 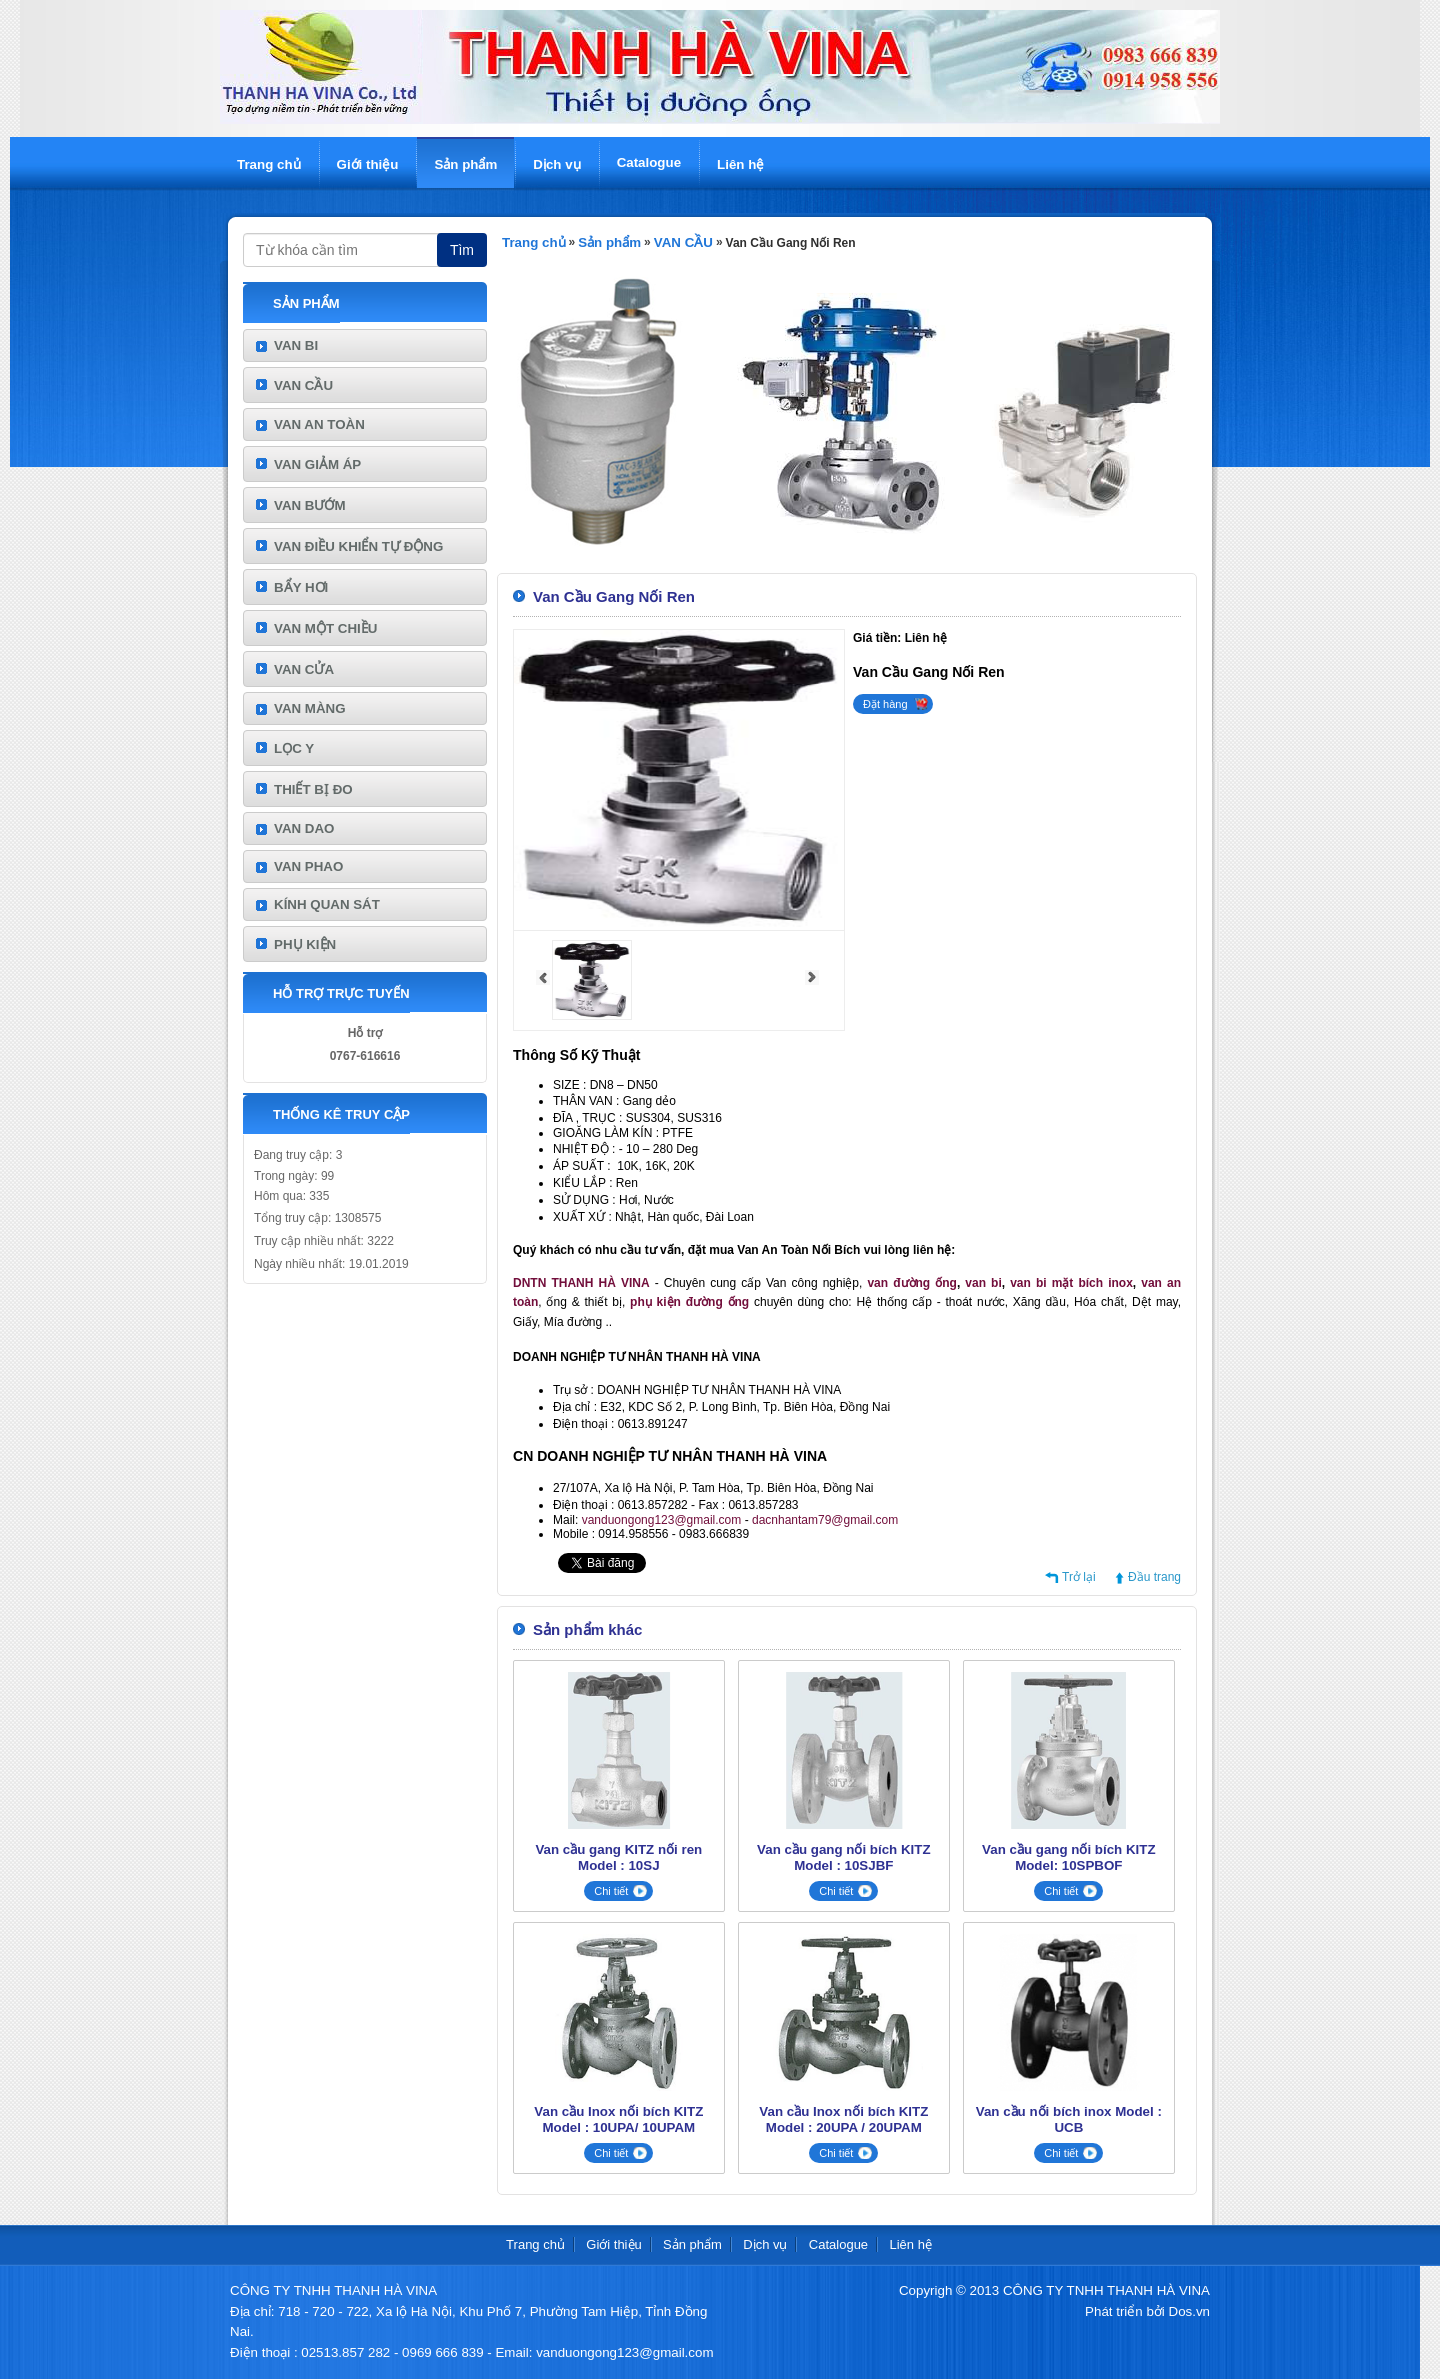 I want to click on vanduongong123@gmail.com, so click(x=662, y=1520).